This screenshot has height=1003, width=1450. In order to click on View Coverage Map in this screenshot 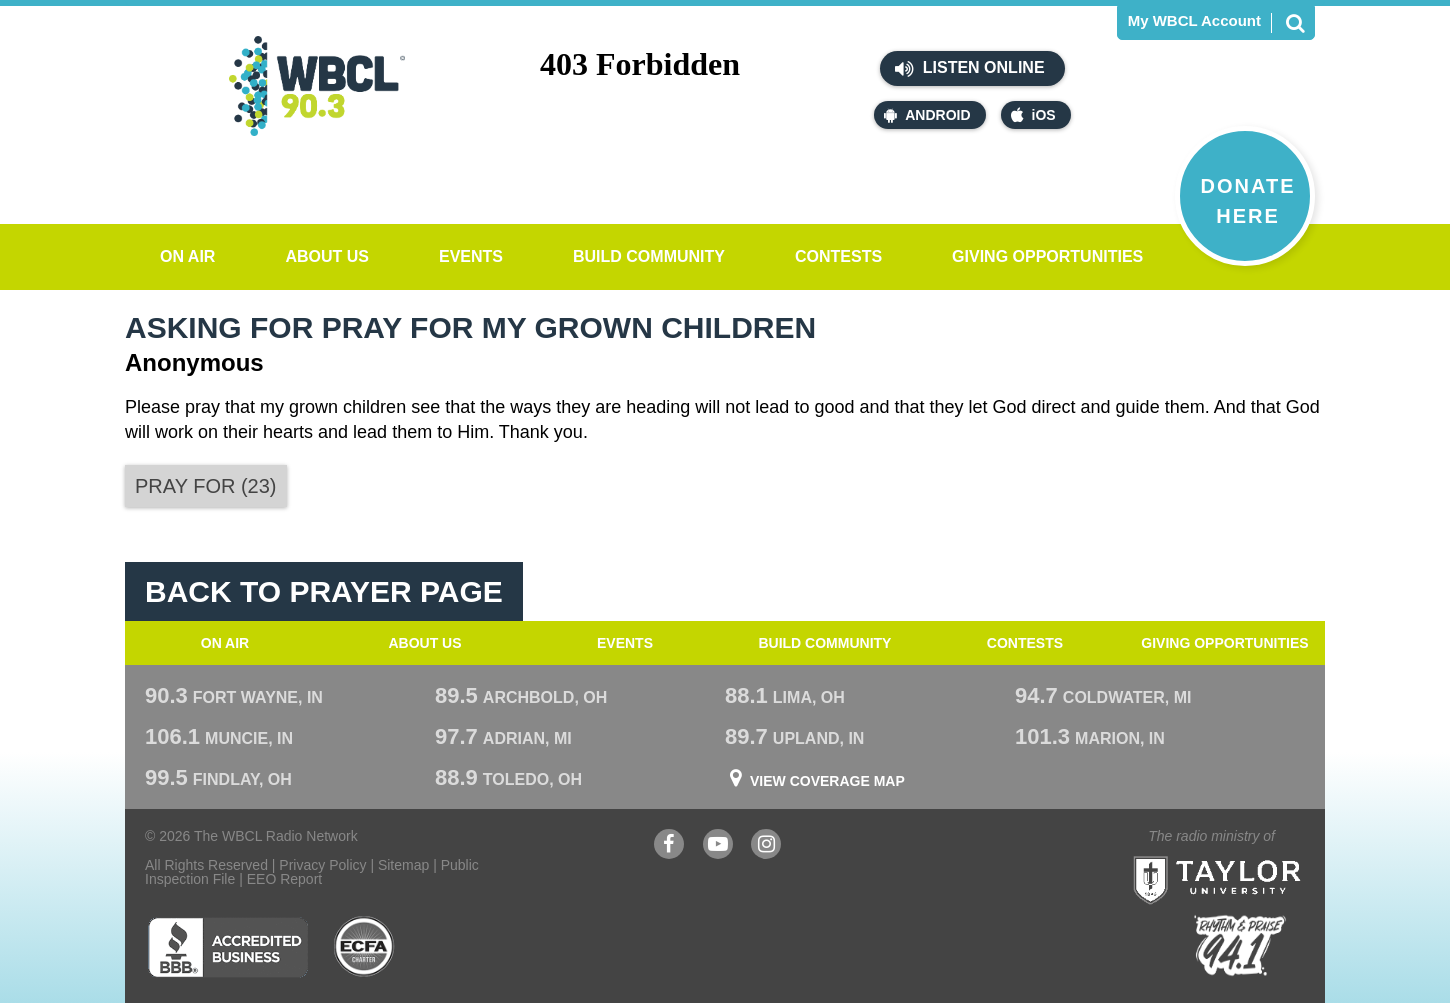, I will do `click(827, 781)`.